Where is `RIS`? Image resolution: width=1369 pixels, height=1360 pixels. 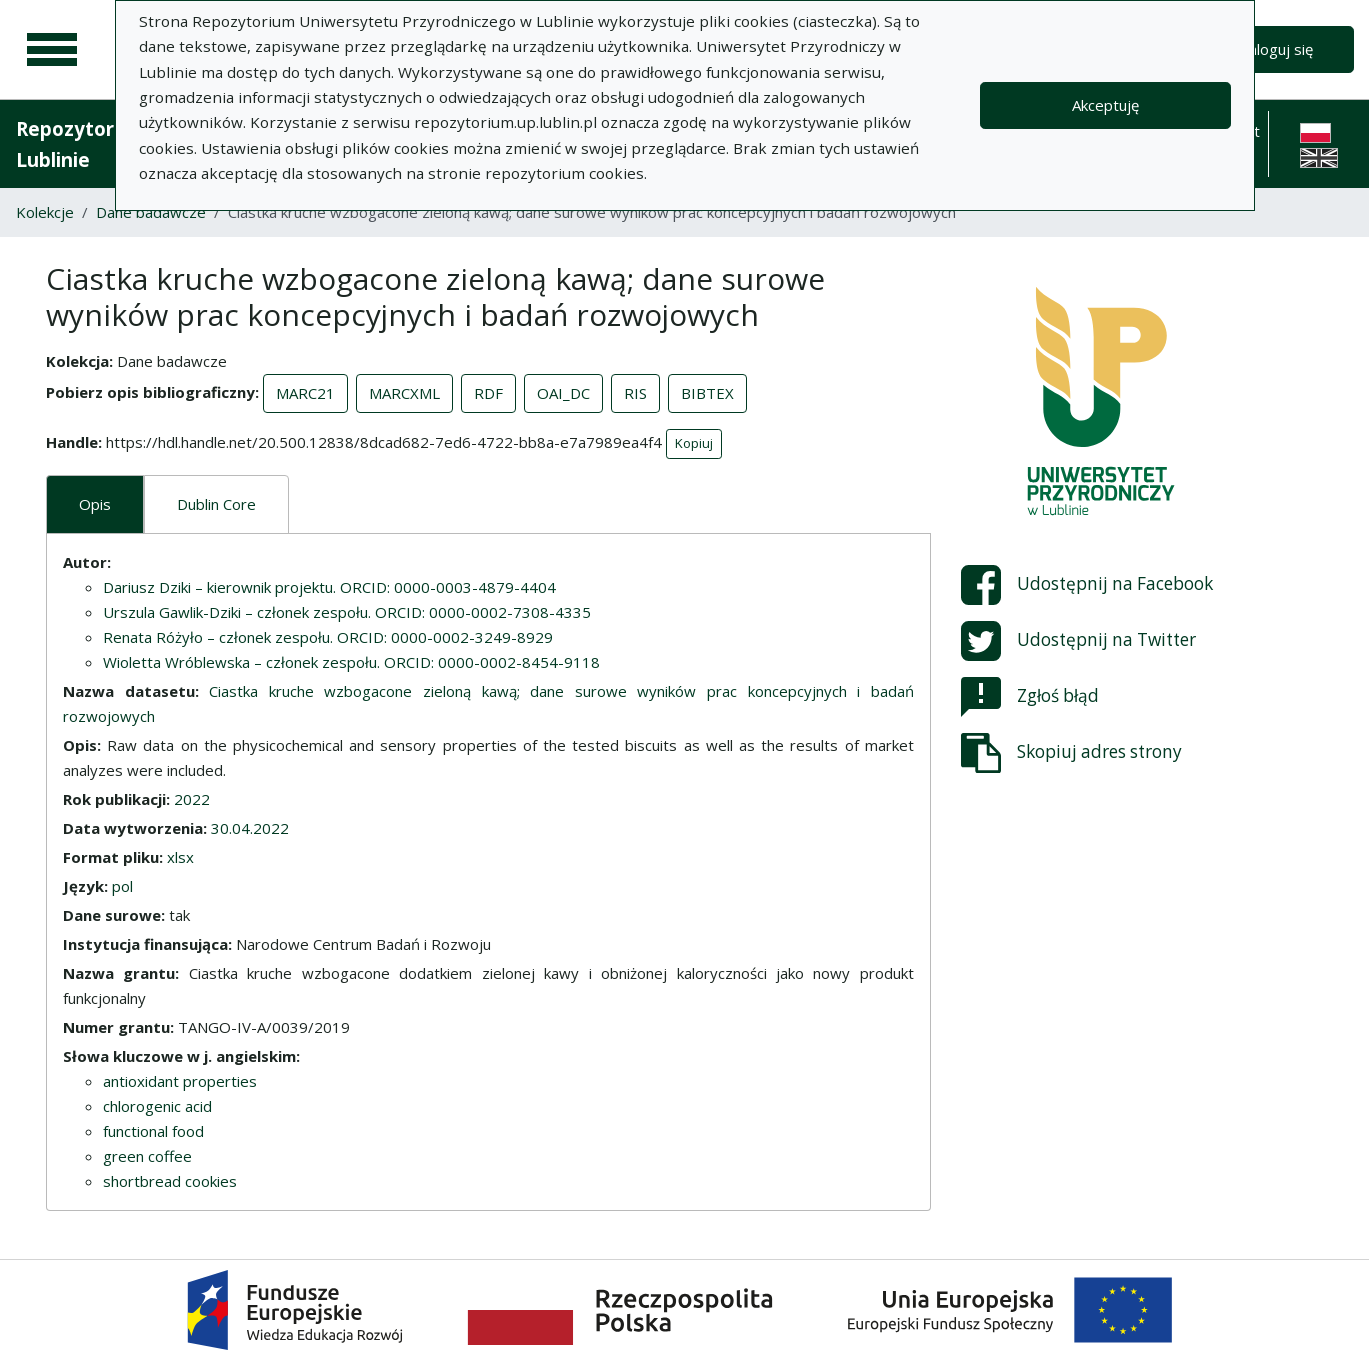 RIS is located at coordinates (635, 393).